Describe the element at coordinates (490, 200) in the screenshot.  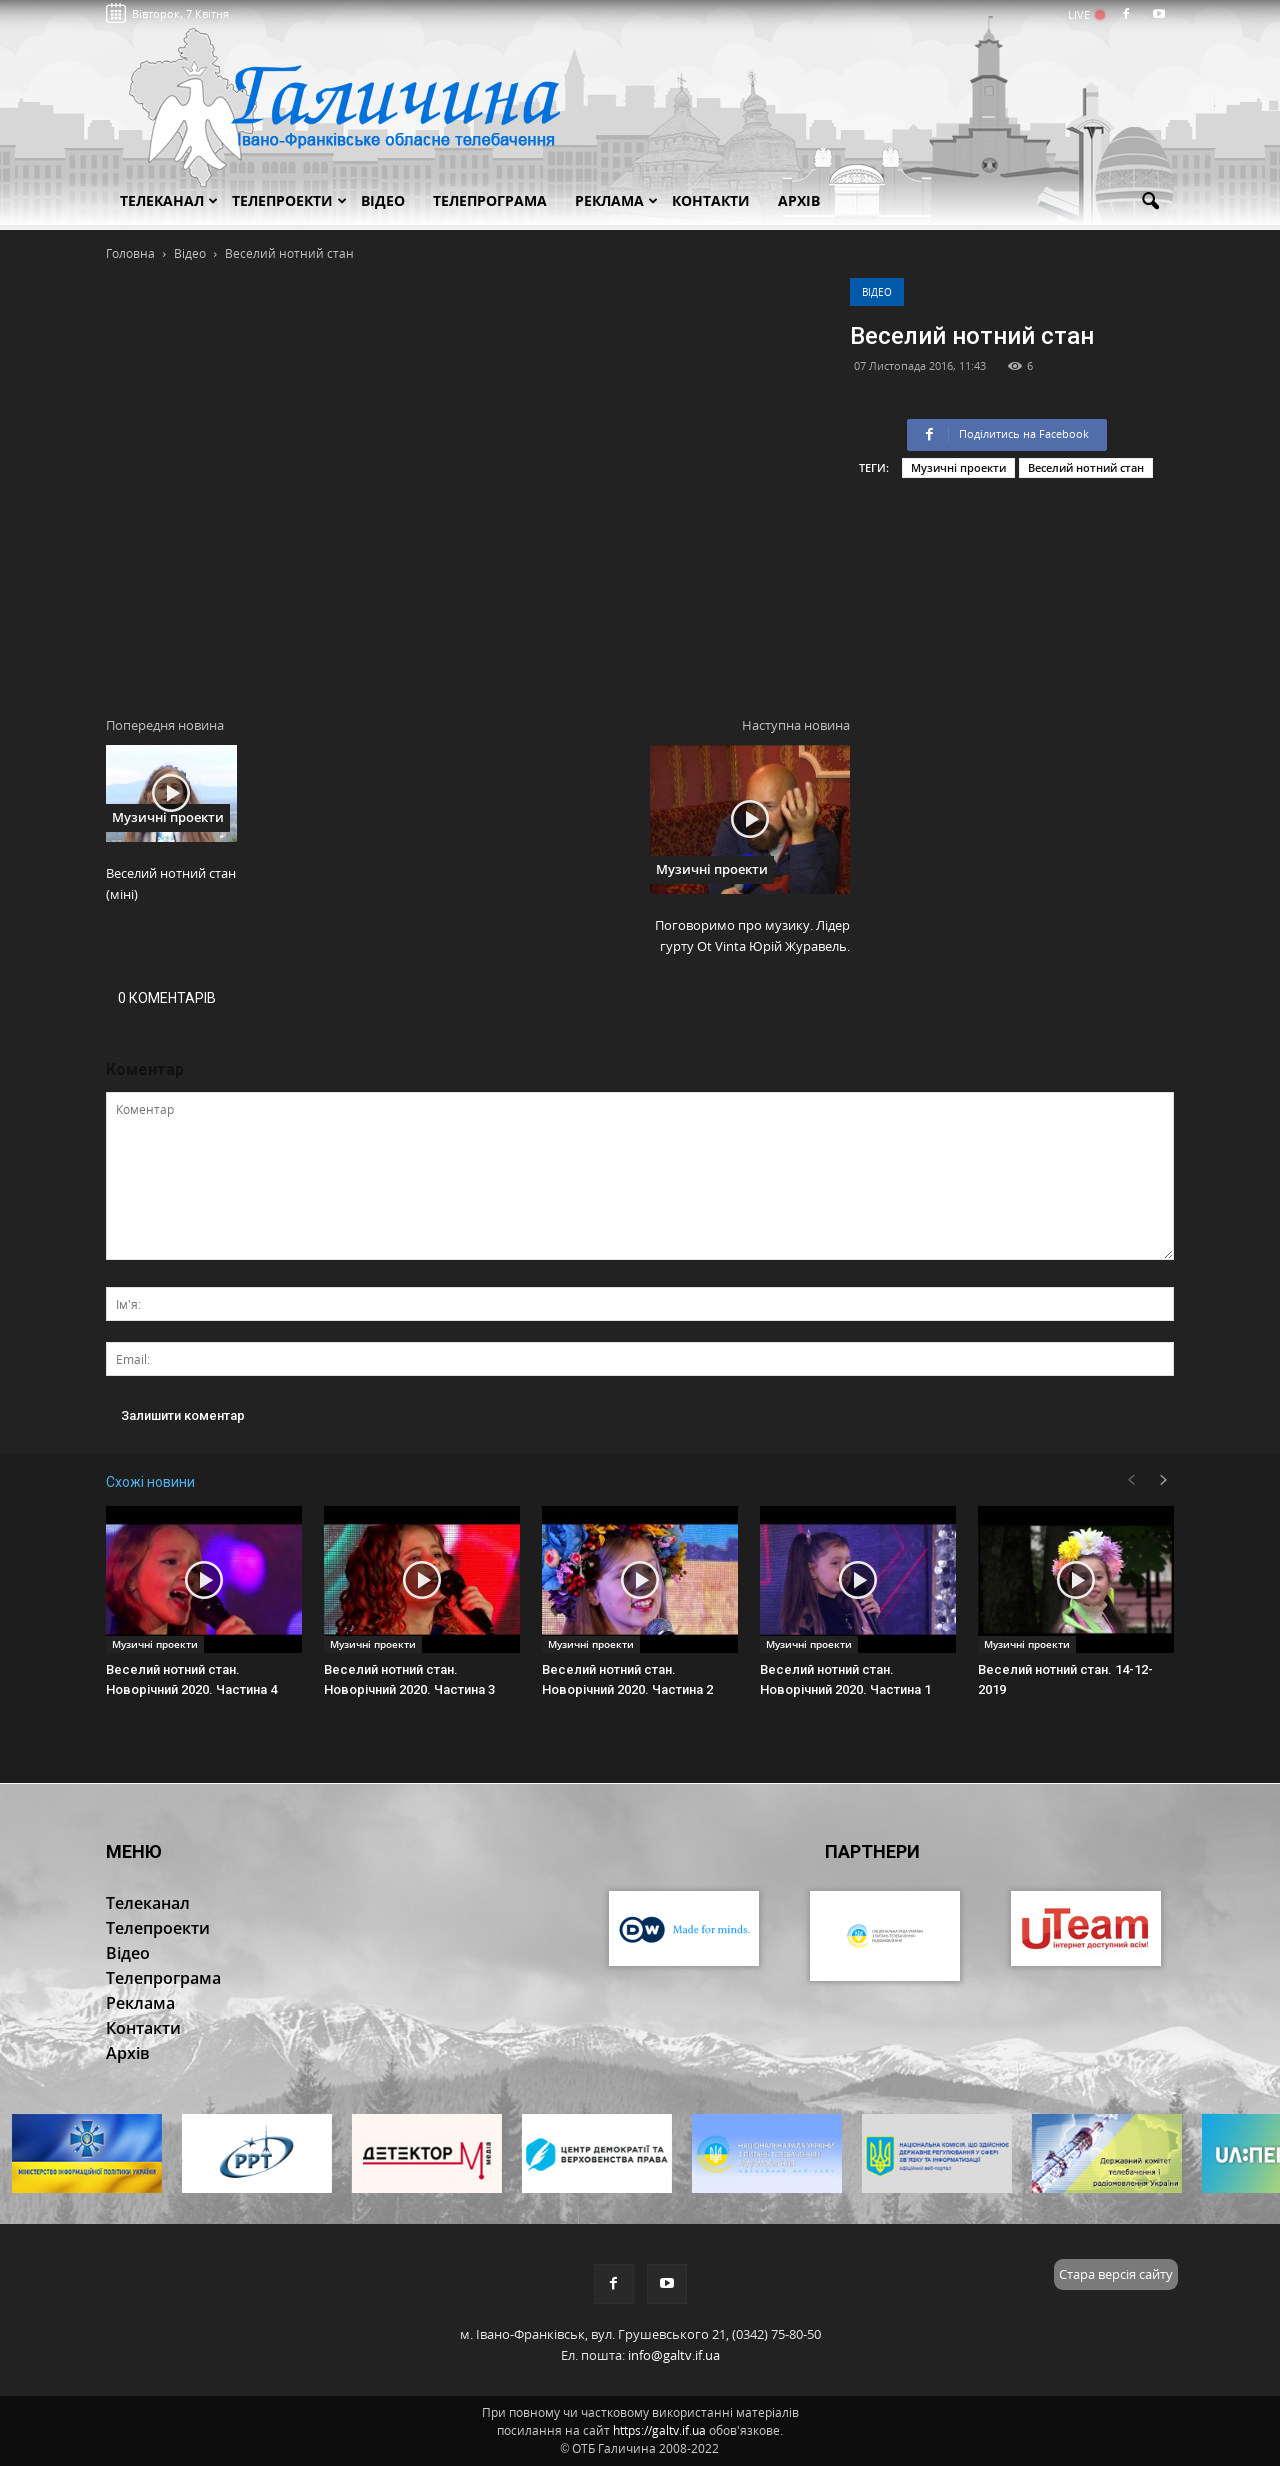
I see `Телепрограма [button]` at that location.